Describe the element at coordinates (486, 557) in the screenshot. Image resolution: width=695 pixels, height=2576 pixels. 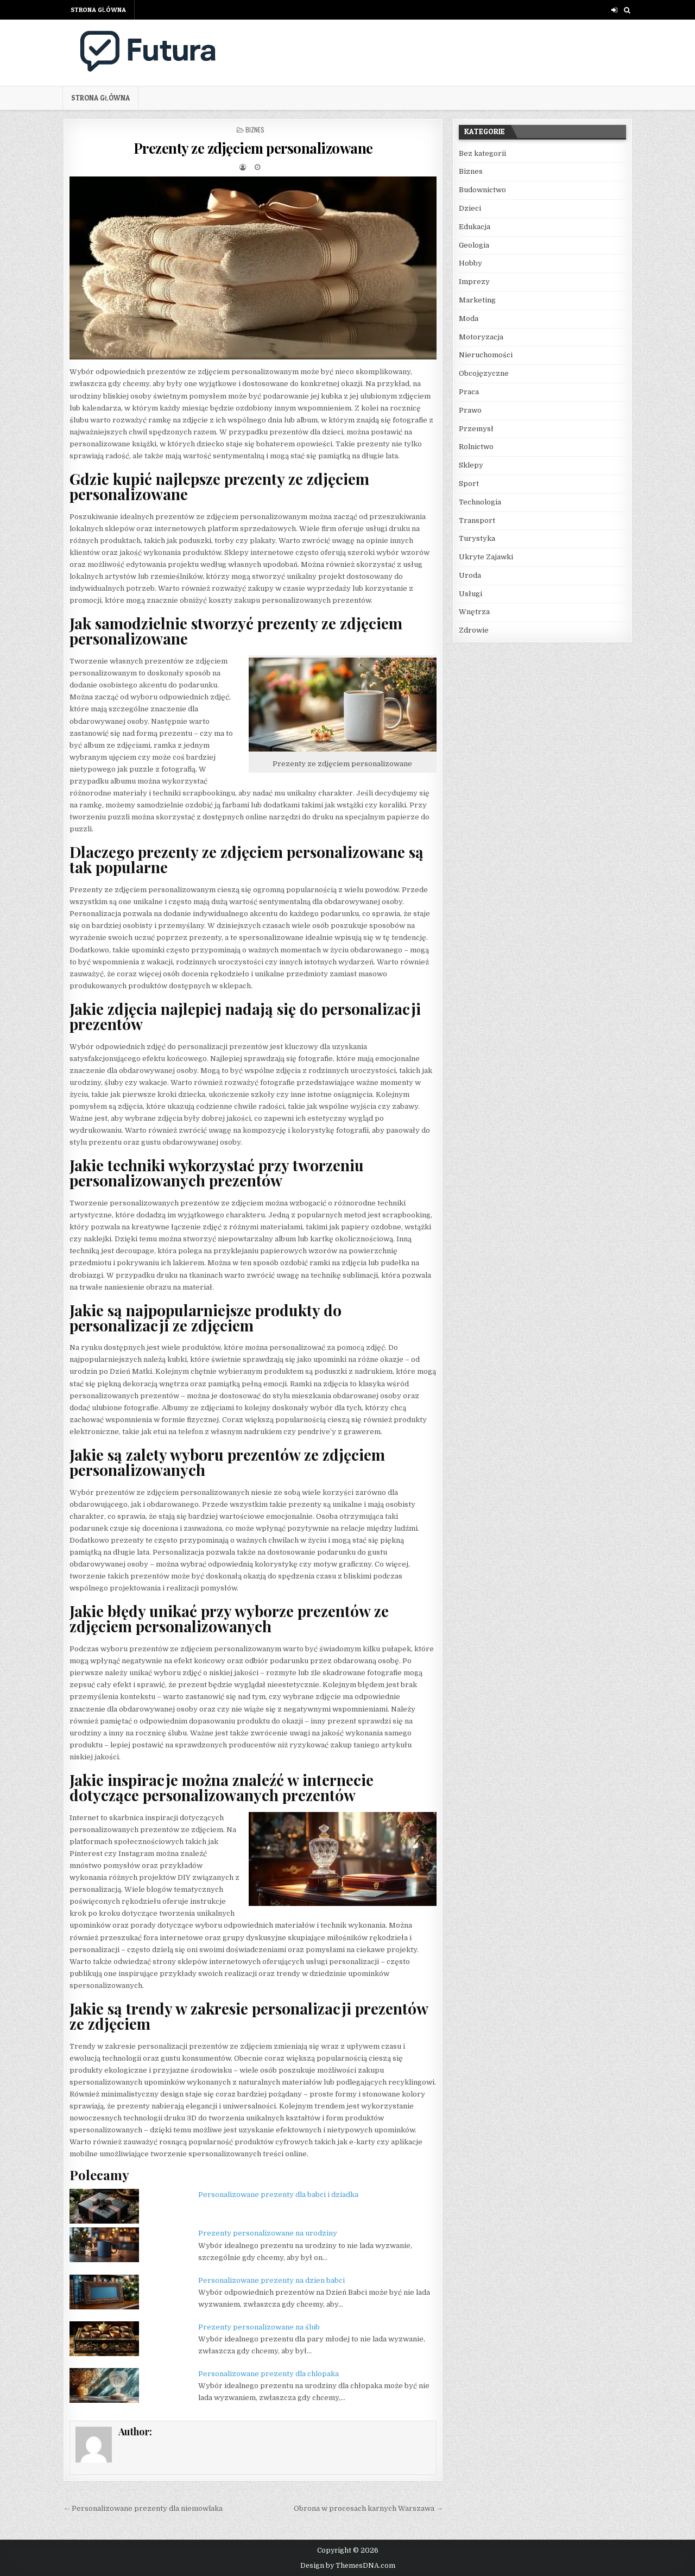
I see `Ukryte Zajawki` at that location.